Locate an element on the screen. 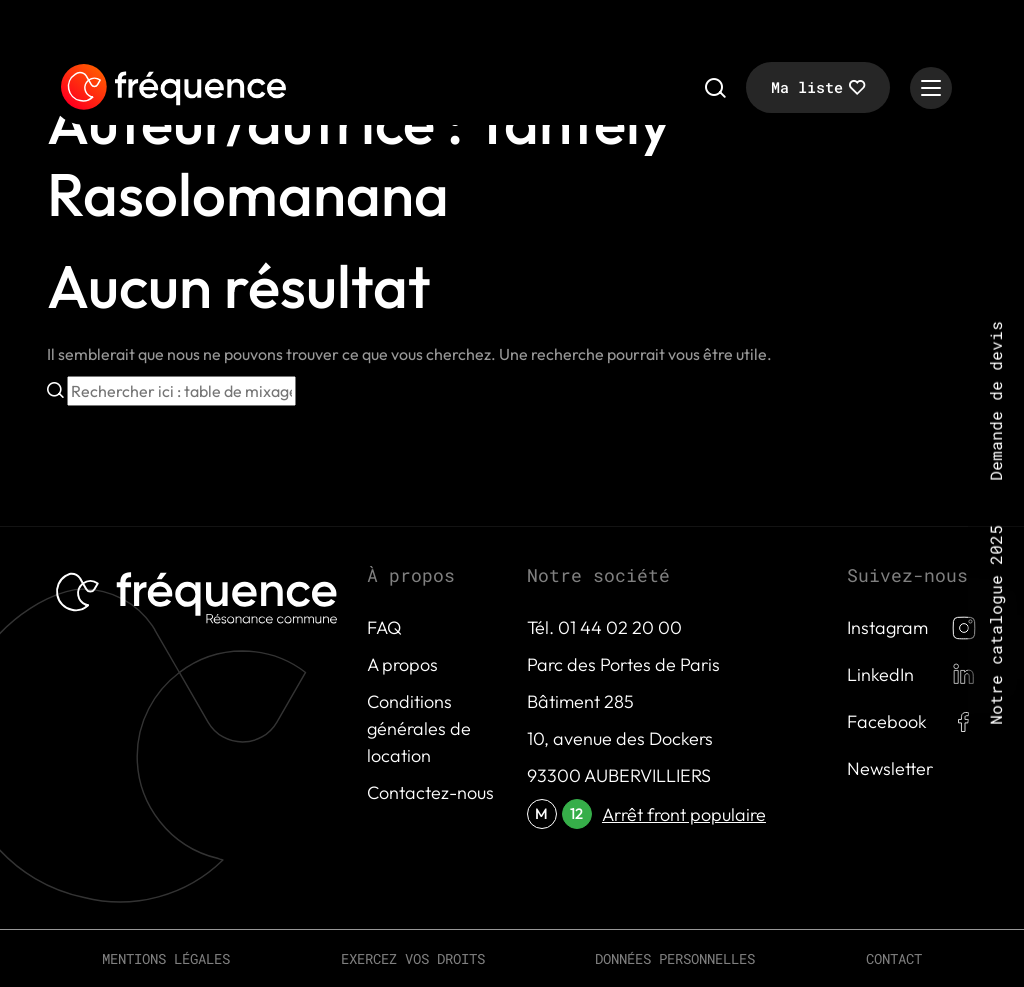 The width and height of the screenshot is (1024, 987). Données personnelles is located at coordinates (675, 958).